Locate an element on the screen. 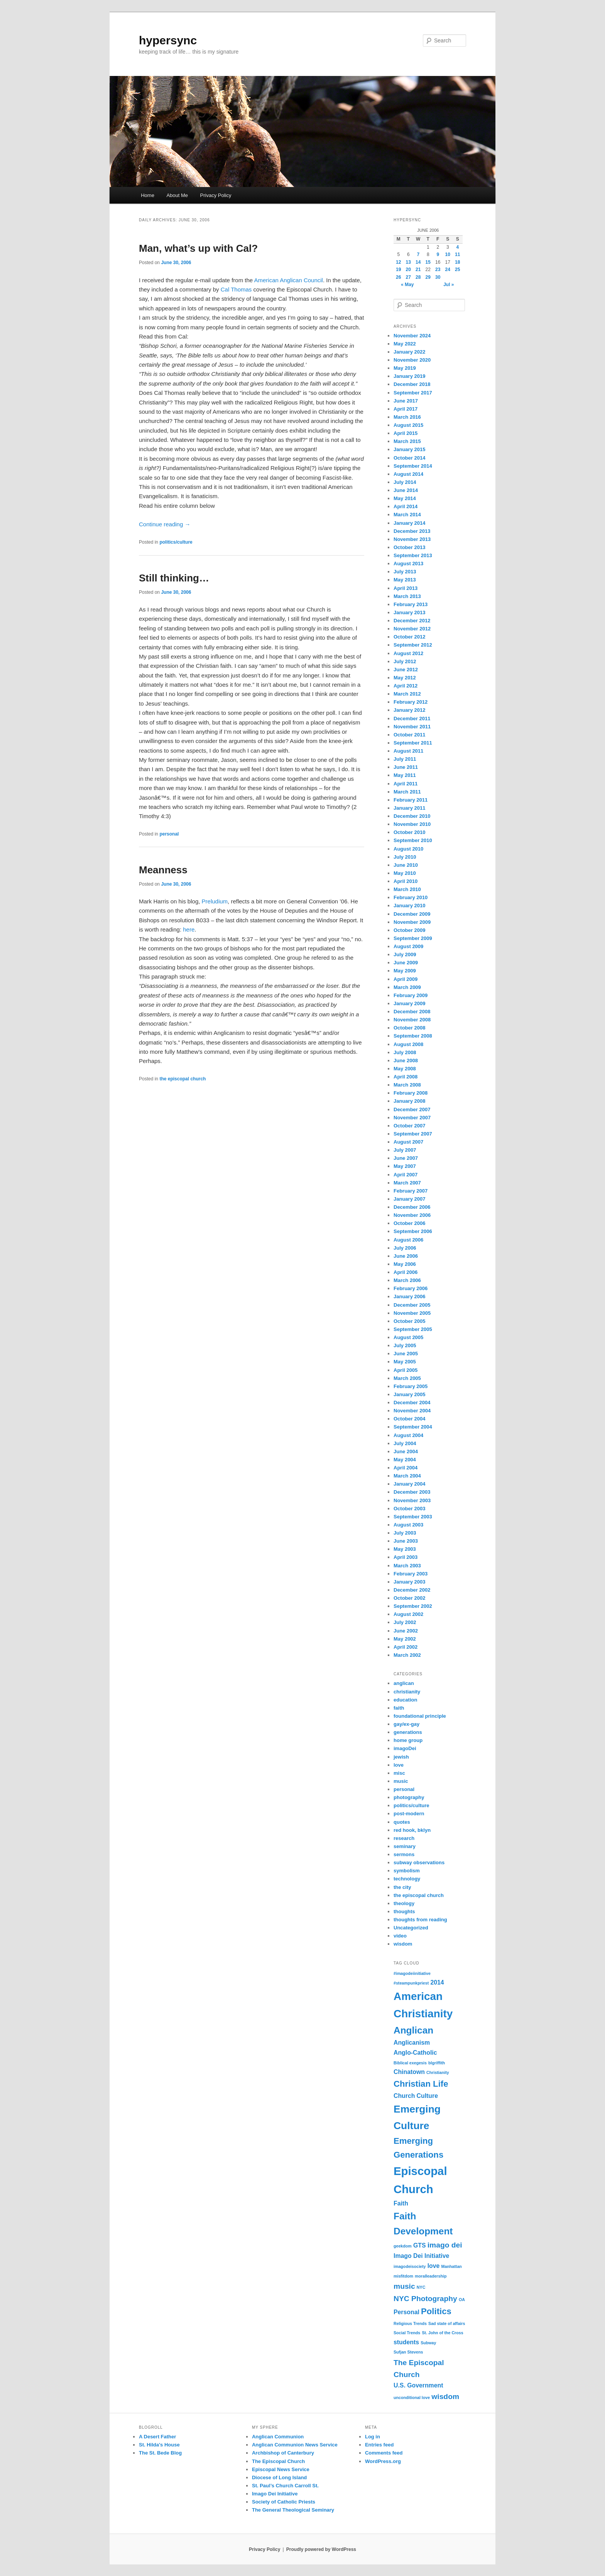 The image size is (605, 2576). March 2005 is located at coordinates (407, 1378).